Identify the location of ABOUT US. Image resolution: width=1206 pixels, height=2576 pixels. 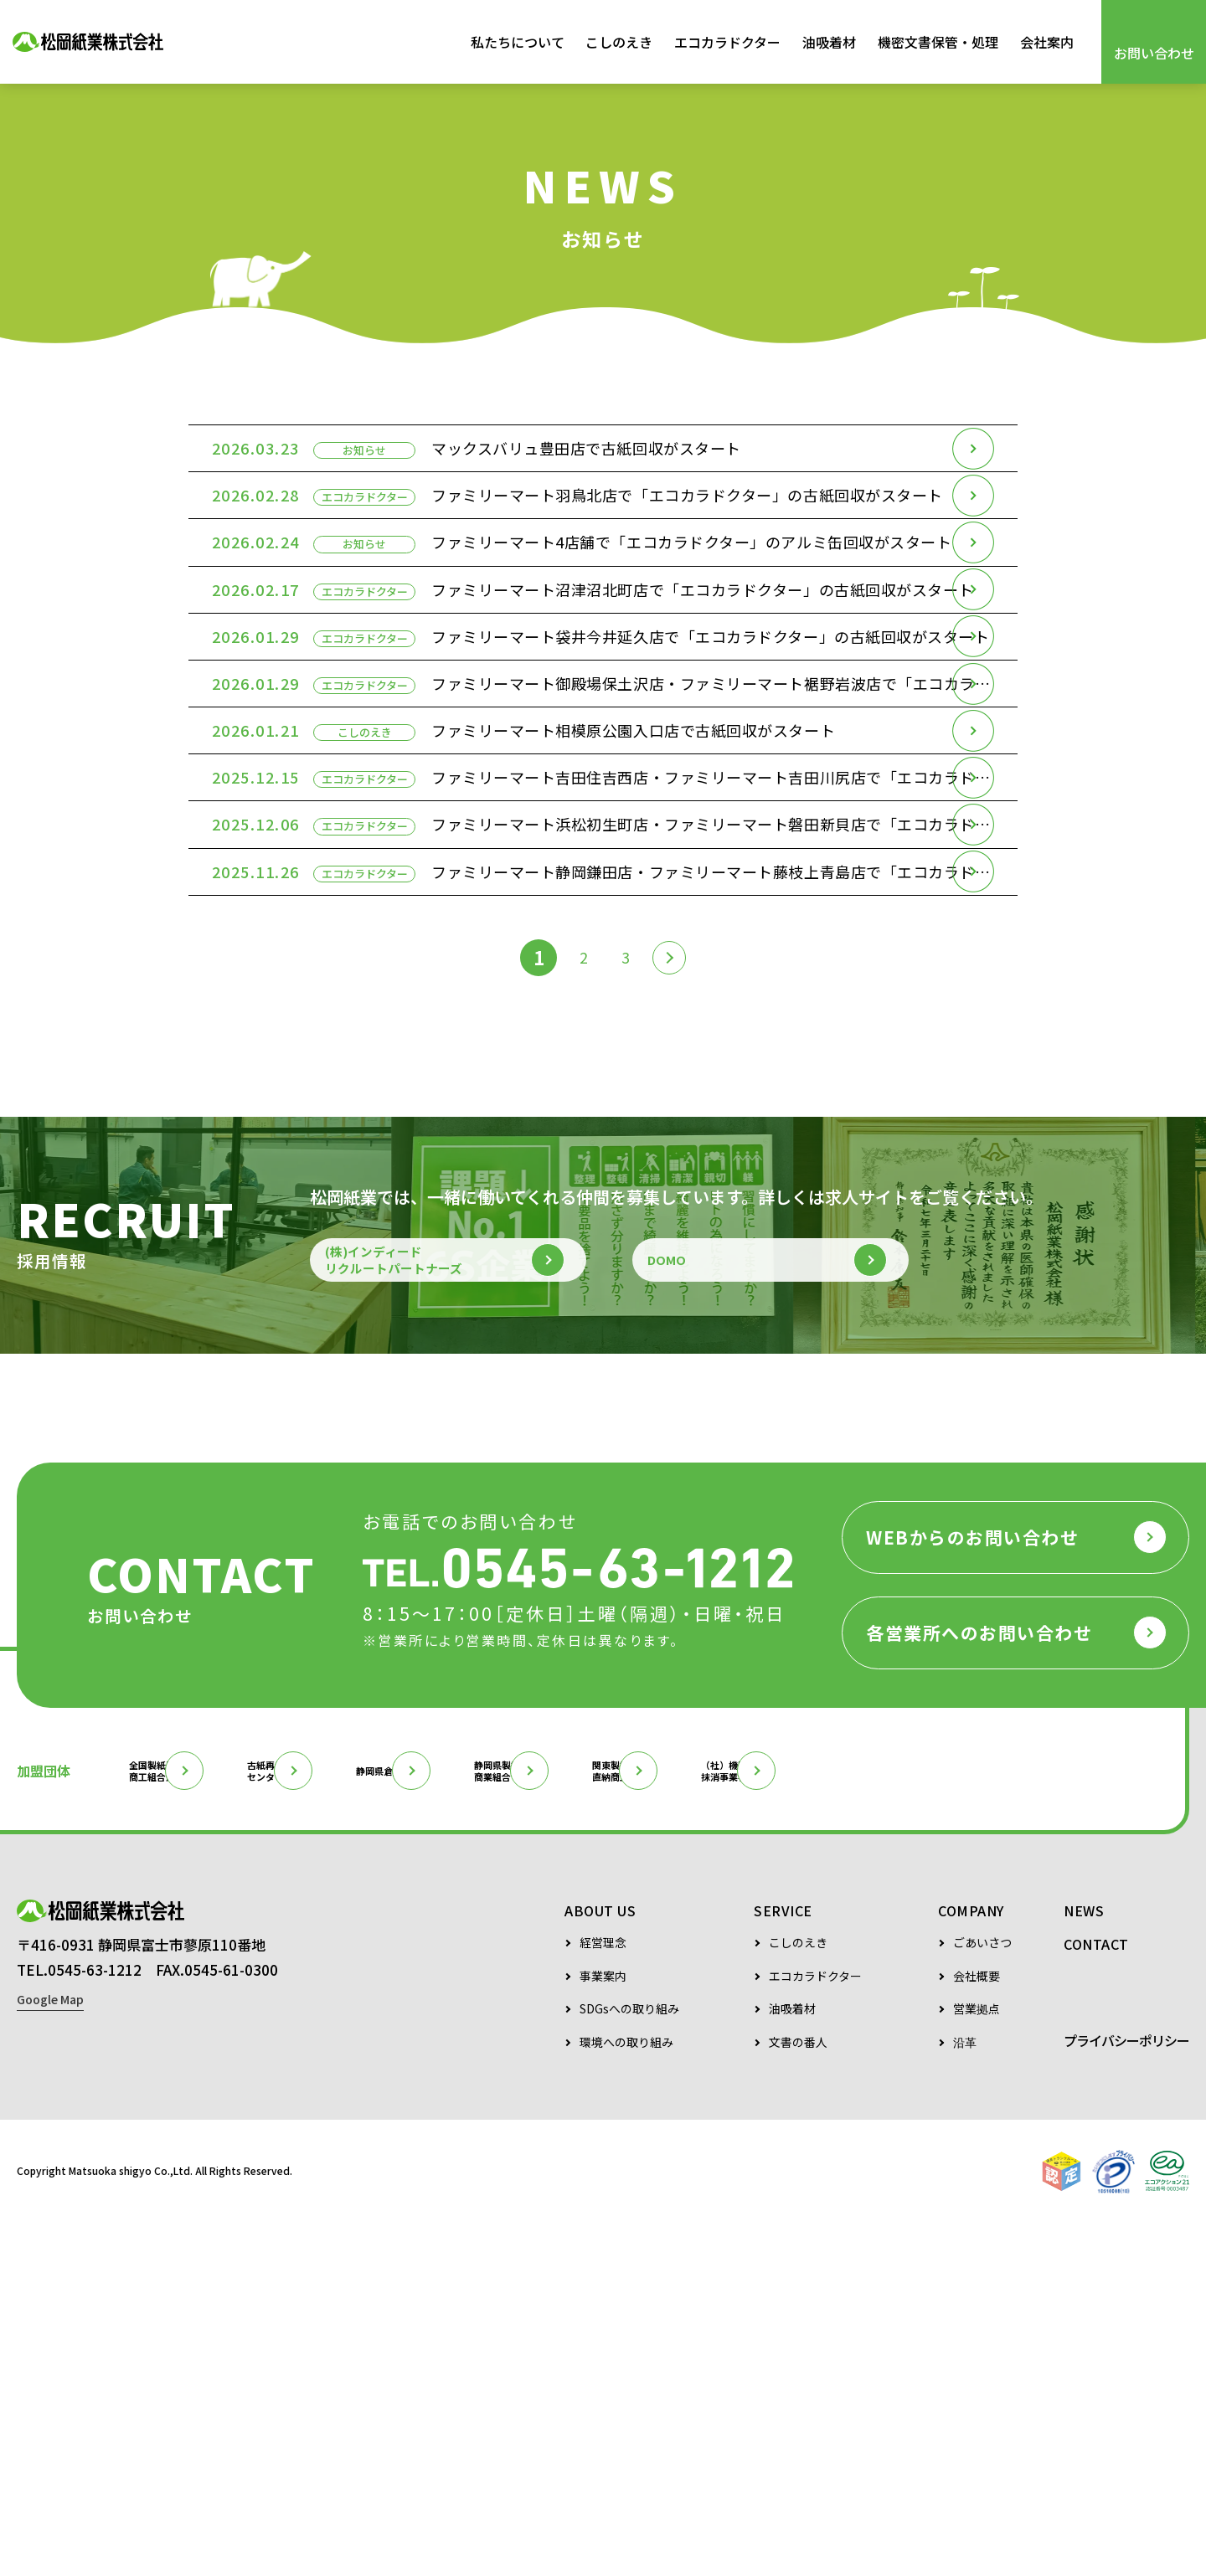
(600, 2263).